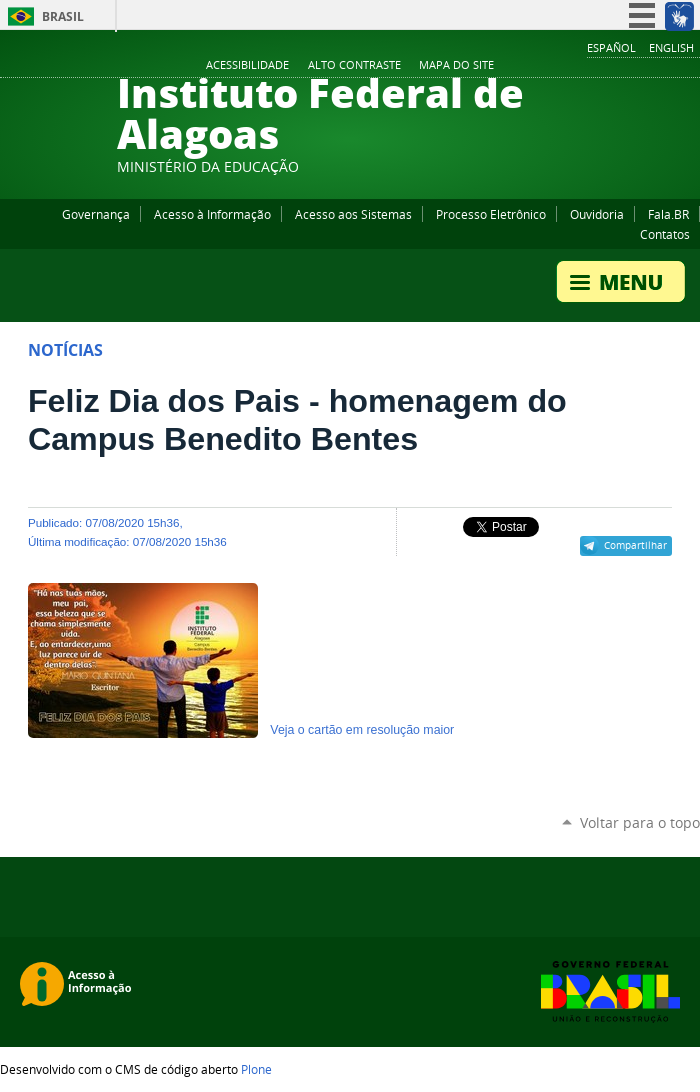  What do you see at coordinates (491, 214) in the screenshot?
I see `Processo Eletrônico` at bounding box center [491, 214].